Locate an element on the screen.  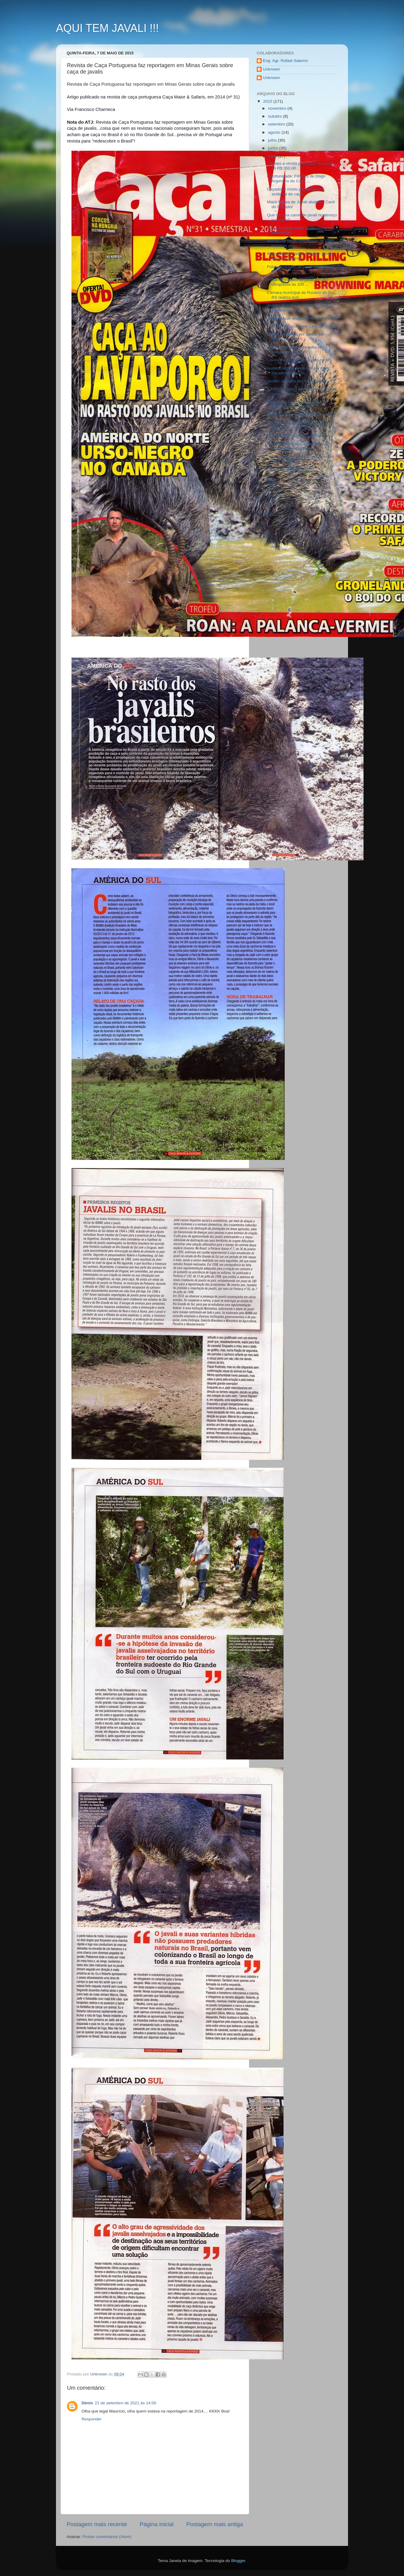
2015 is located at coordinates (268, 101).